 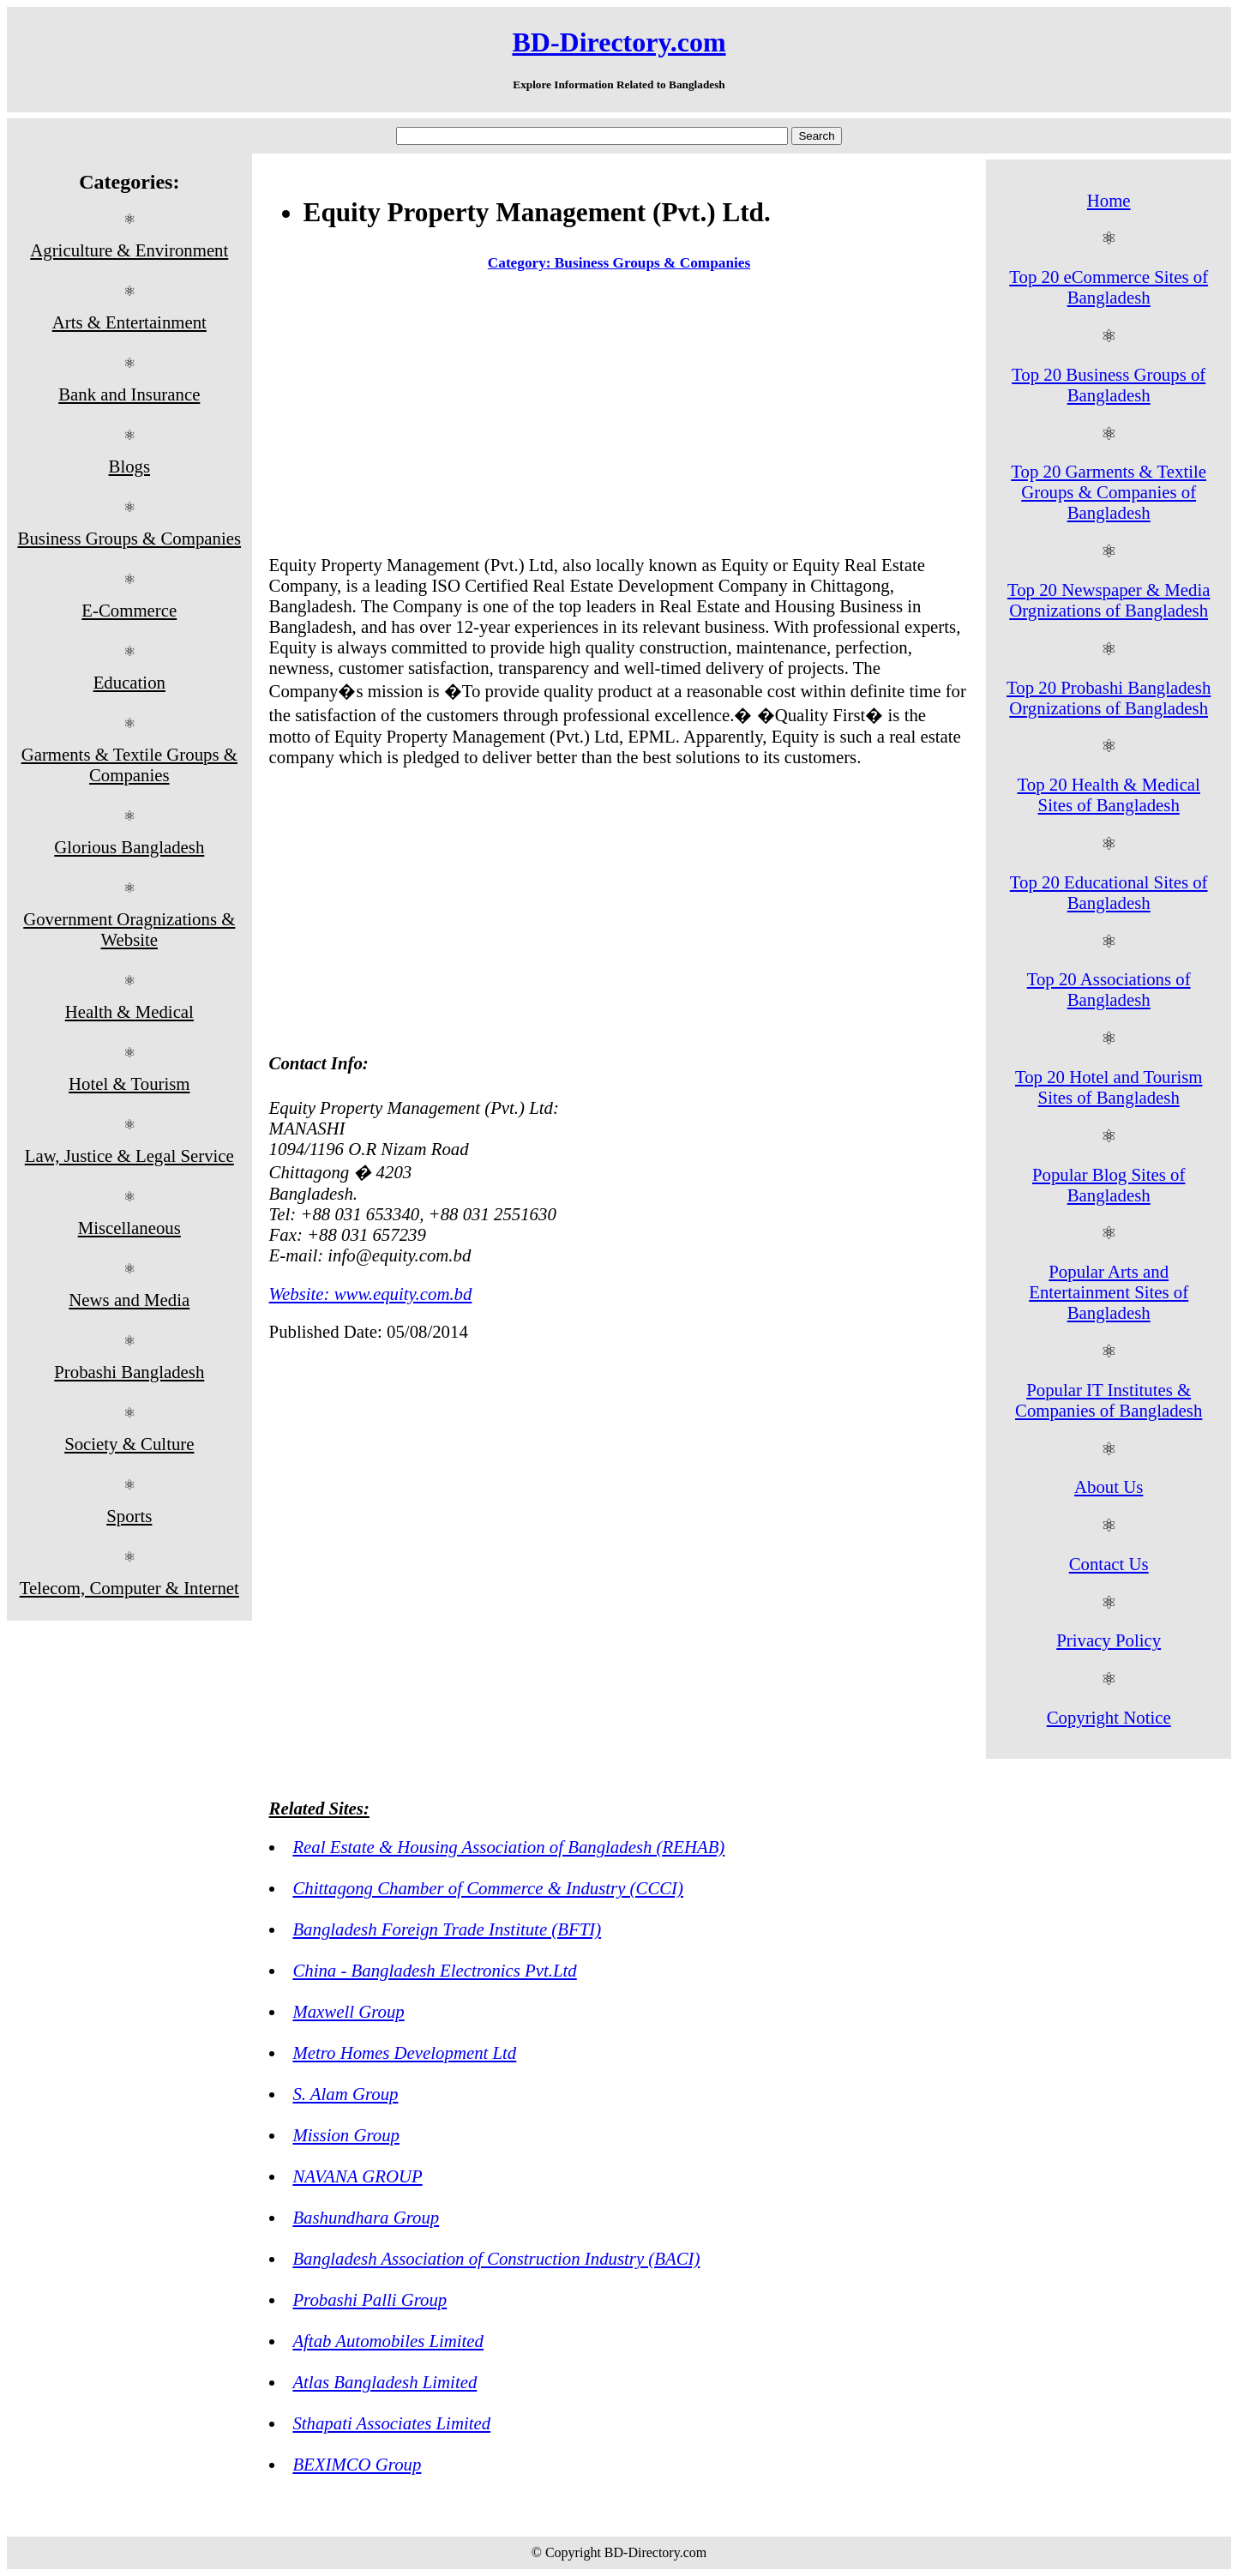 What do you see at coordinates (345, 2094) in the screenshot?
I see `S. Alam Group` at bounding box center [345, 2094].